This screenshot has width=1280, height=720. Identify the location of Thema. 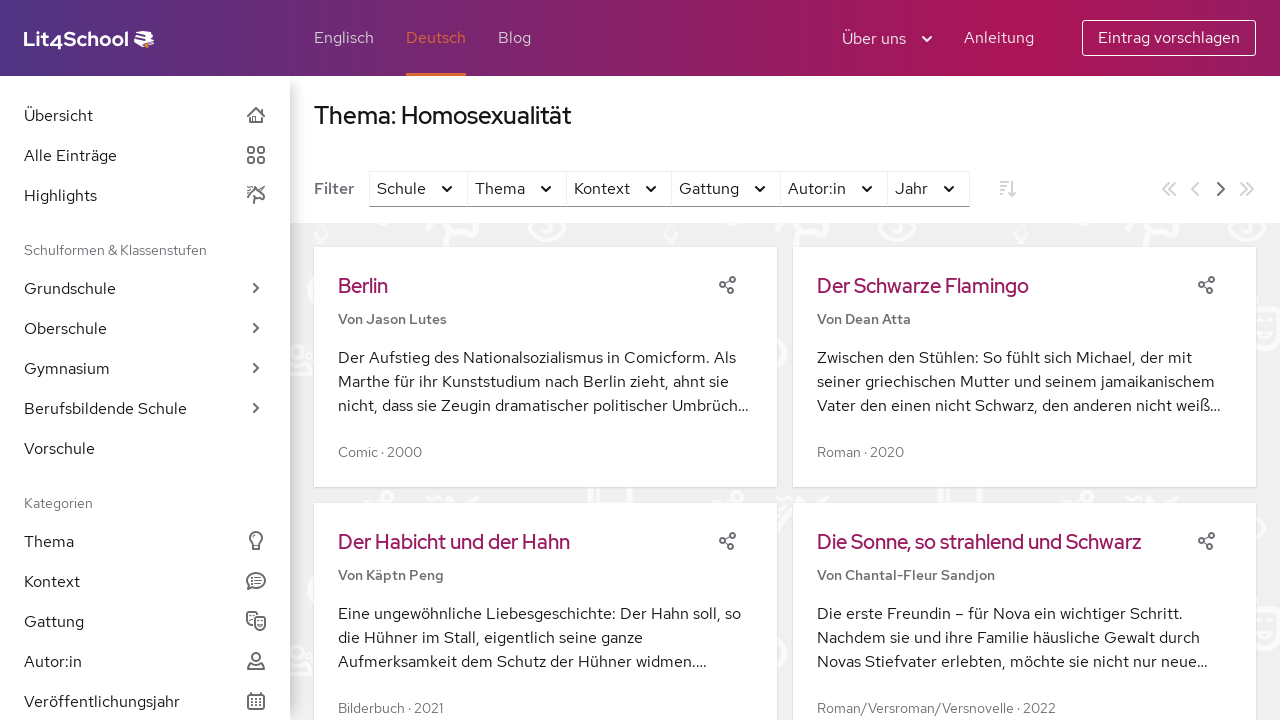
(145, 541).